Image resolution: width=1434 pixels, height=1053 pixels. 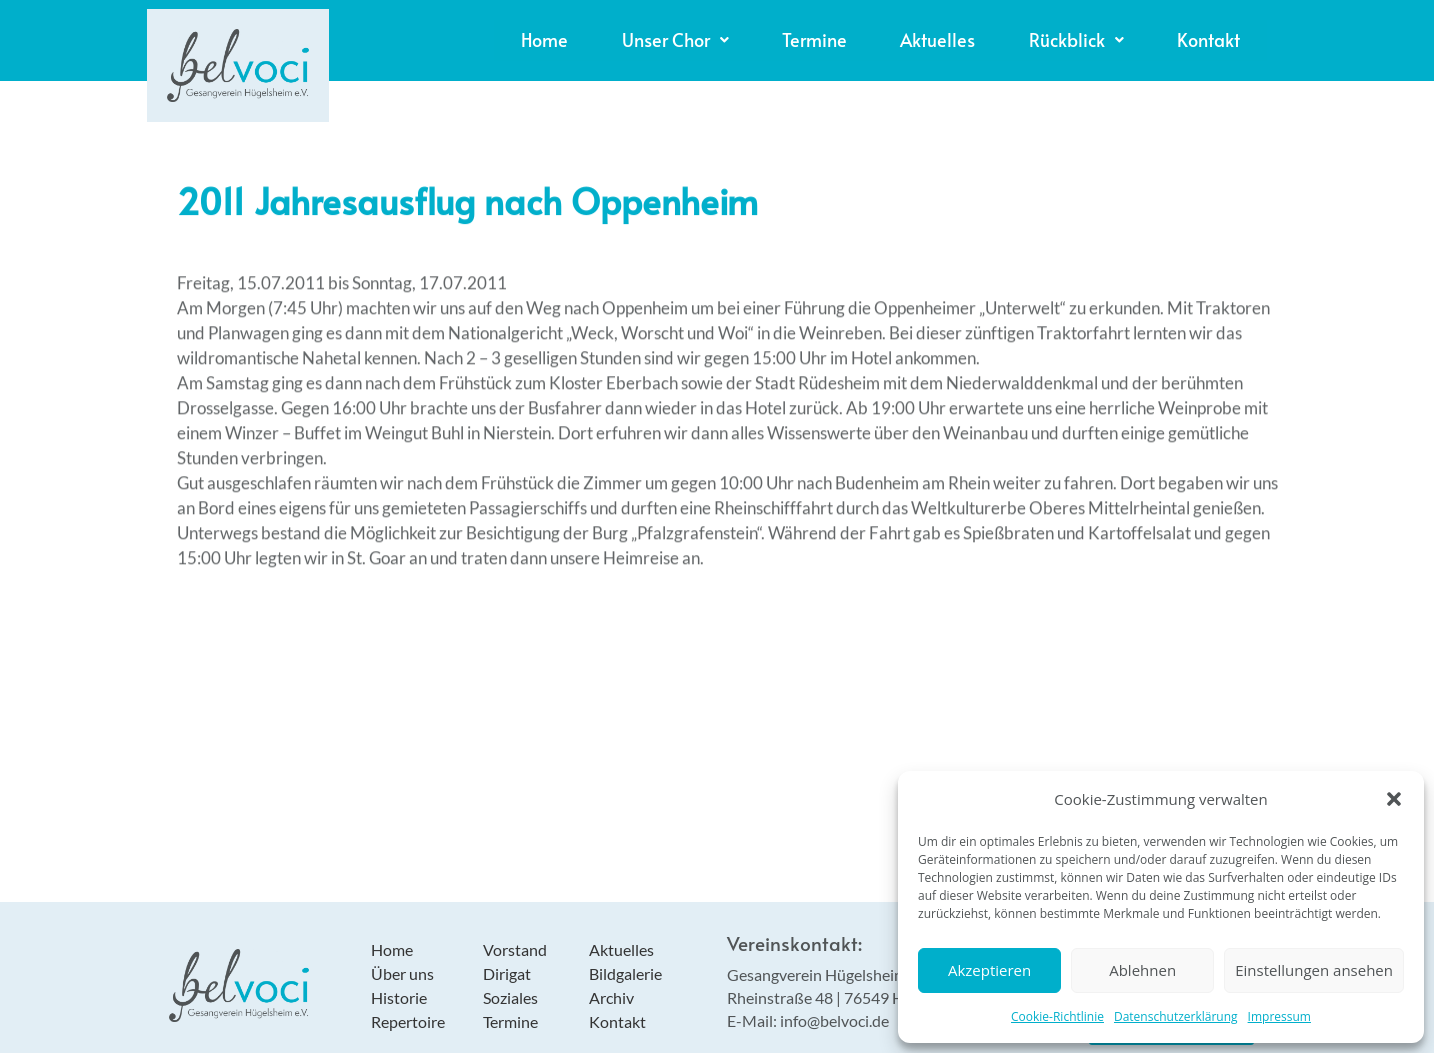 What do you see at coordinates (989, 970) in the screenshot?
I see `Akzeptieren` at bounding box center [989, 970].